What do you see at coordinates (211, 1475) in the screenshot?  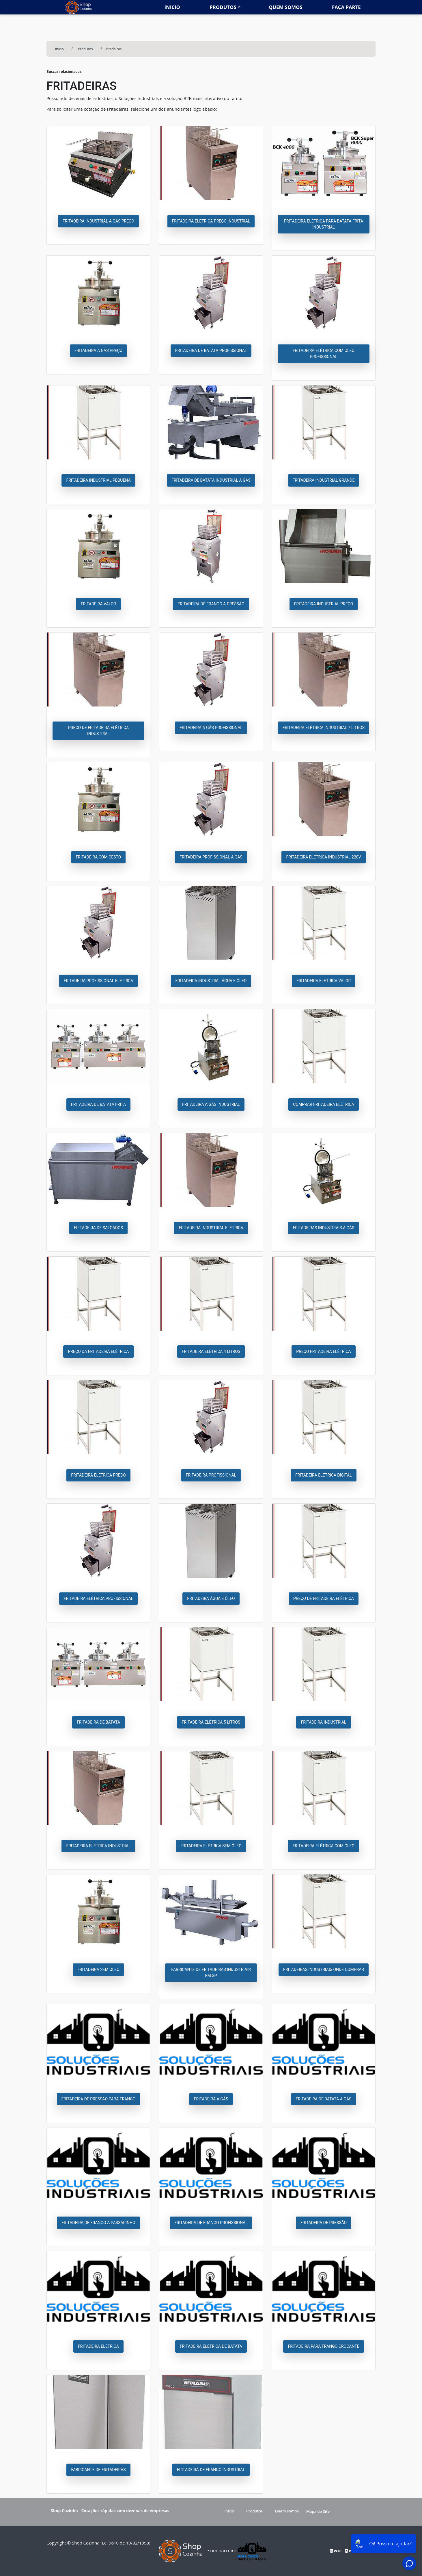 I see `Fritadeira profissional` at bounding box center [211, 1475].